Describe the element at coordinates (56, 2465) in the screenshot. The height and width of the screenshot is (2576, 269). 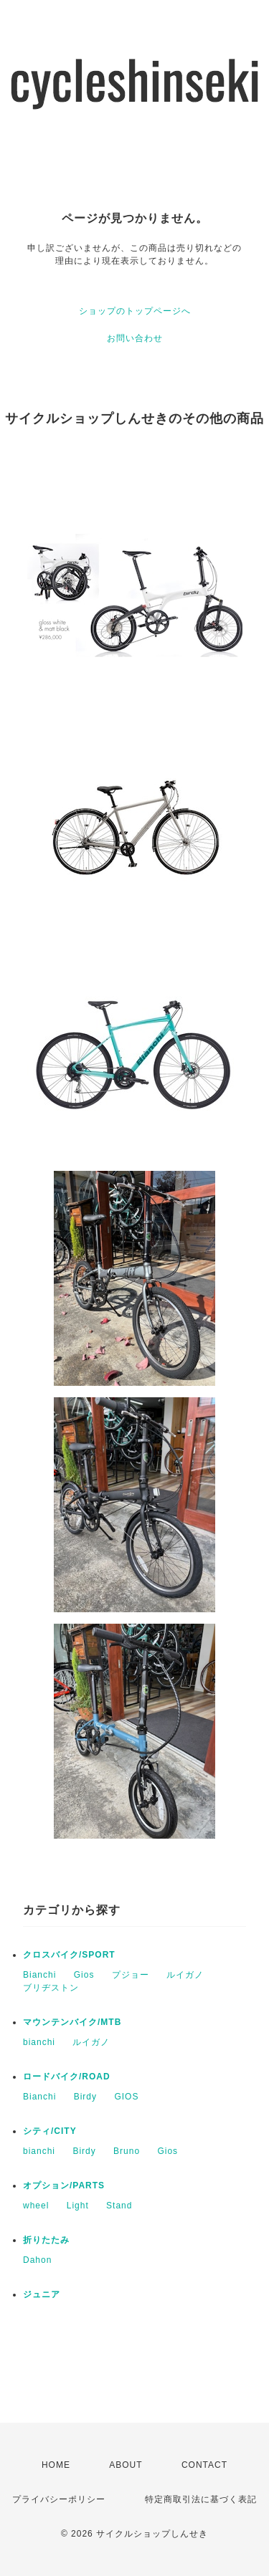
I see `HOME` at that location.